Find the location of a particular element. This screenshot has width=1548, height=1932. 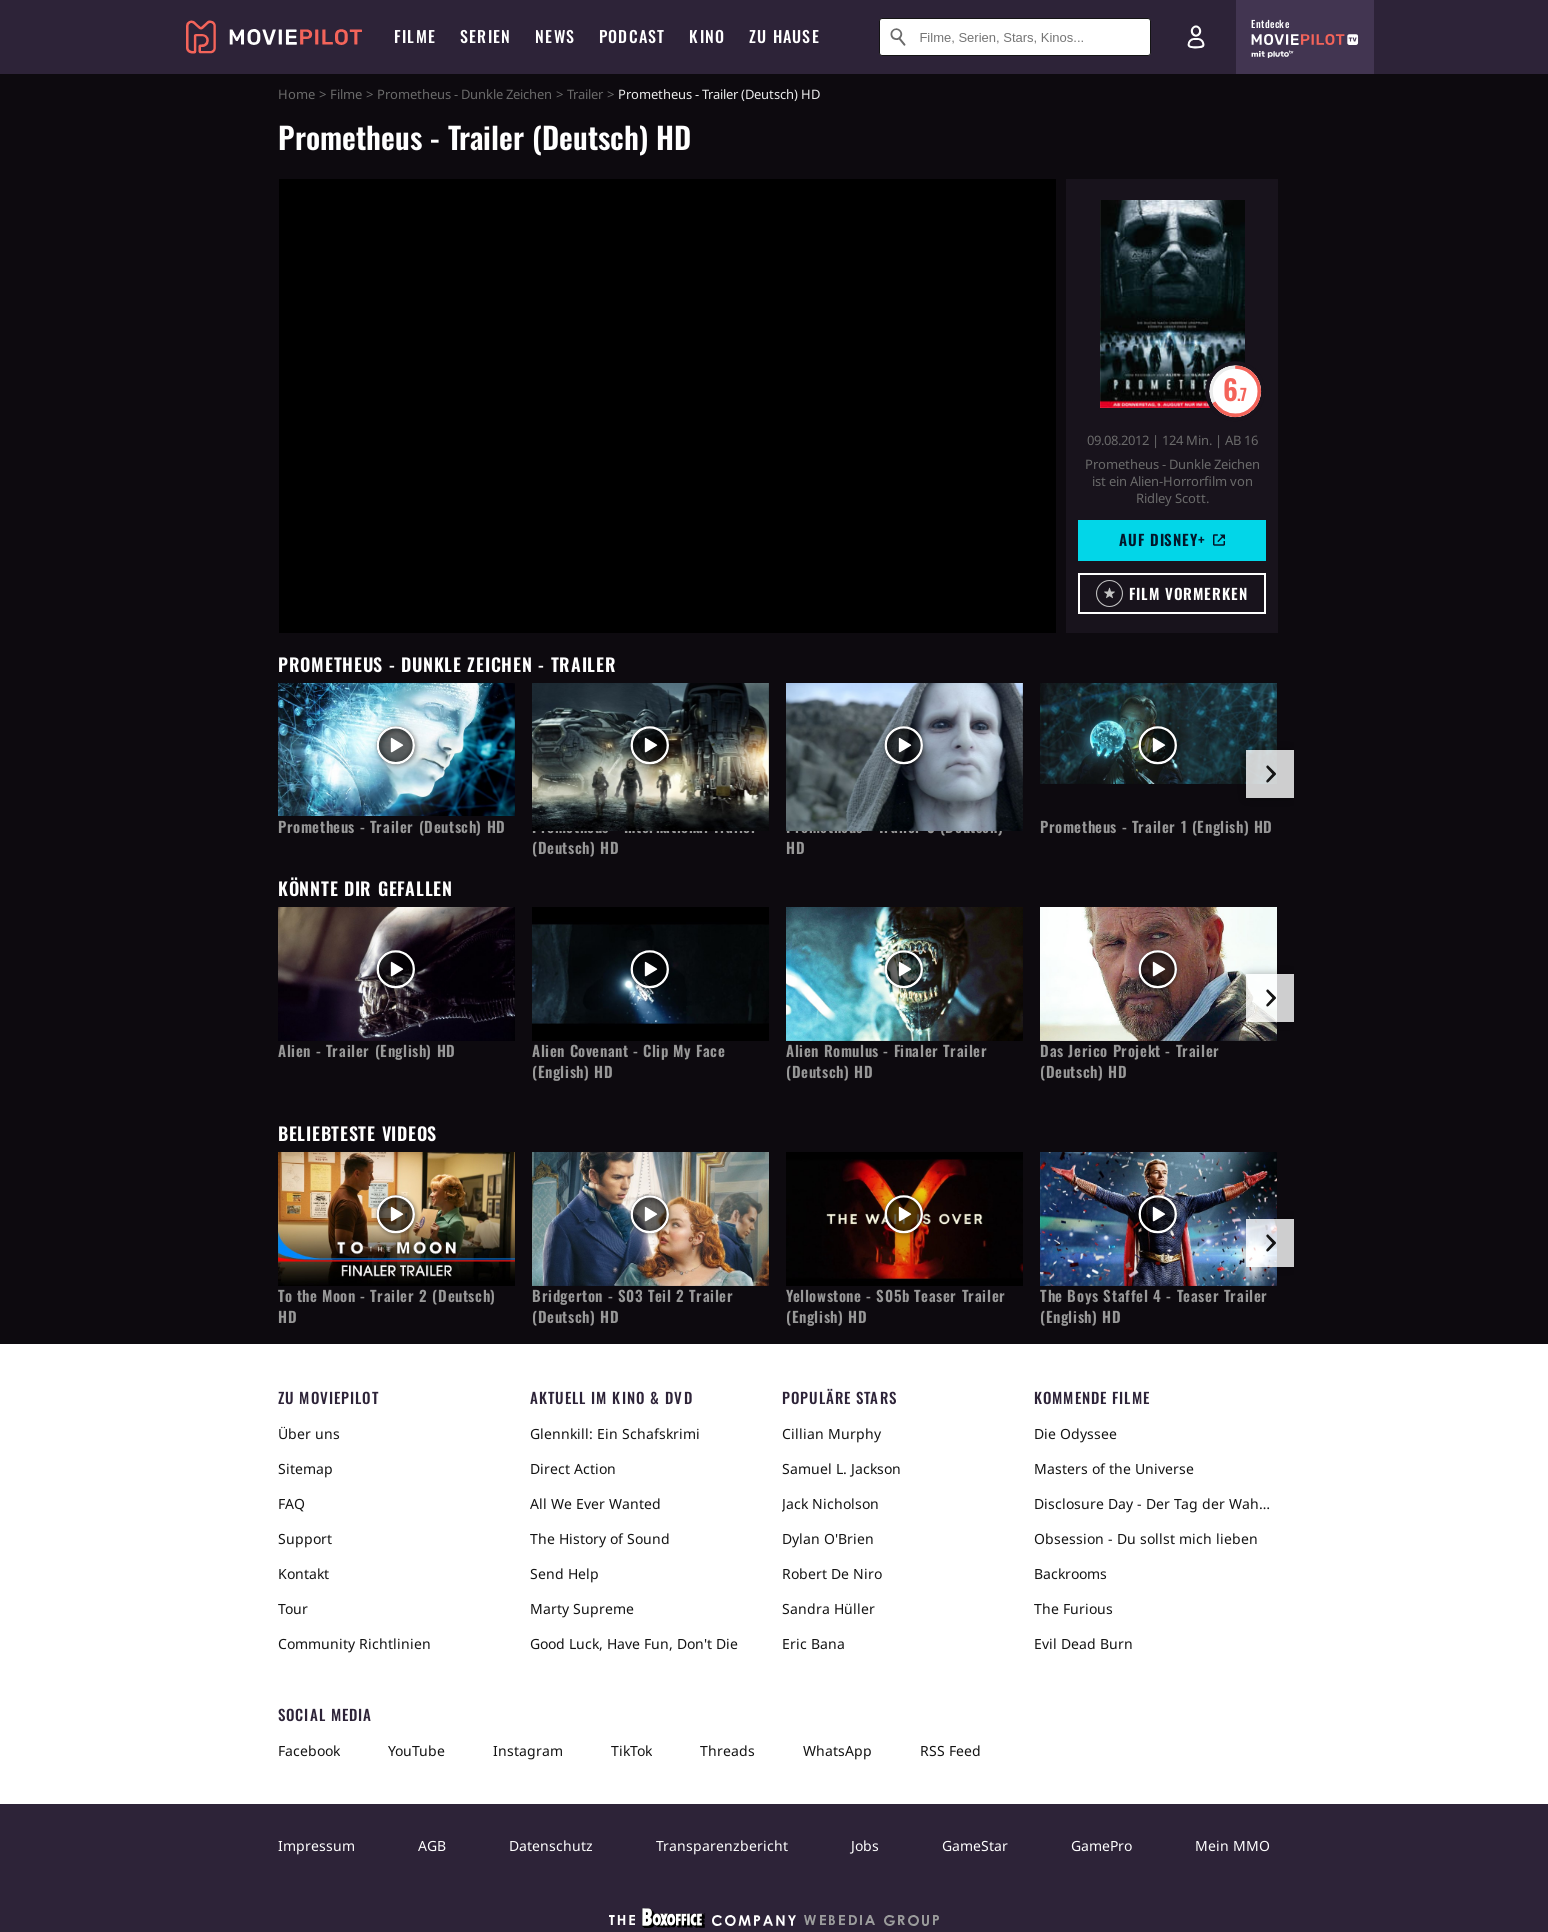

Disclosure Day - Der Tag der Wahrheit is located at coordinates (1152, 1503).